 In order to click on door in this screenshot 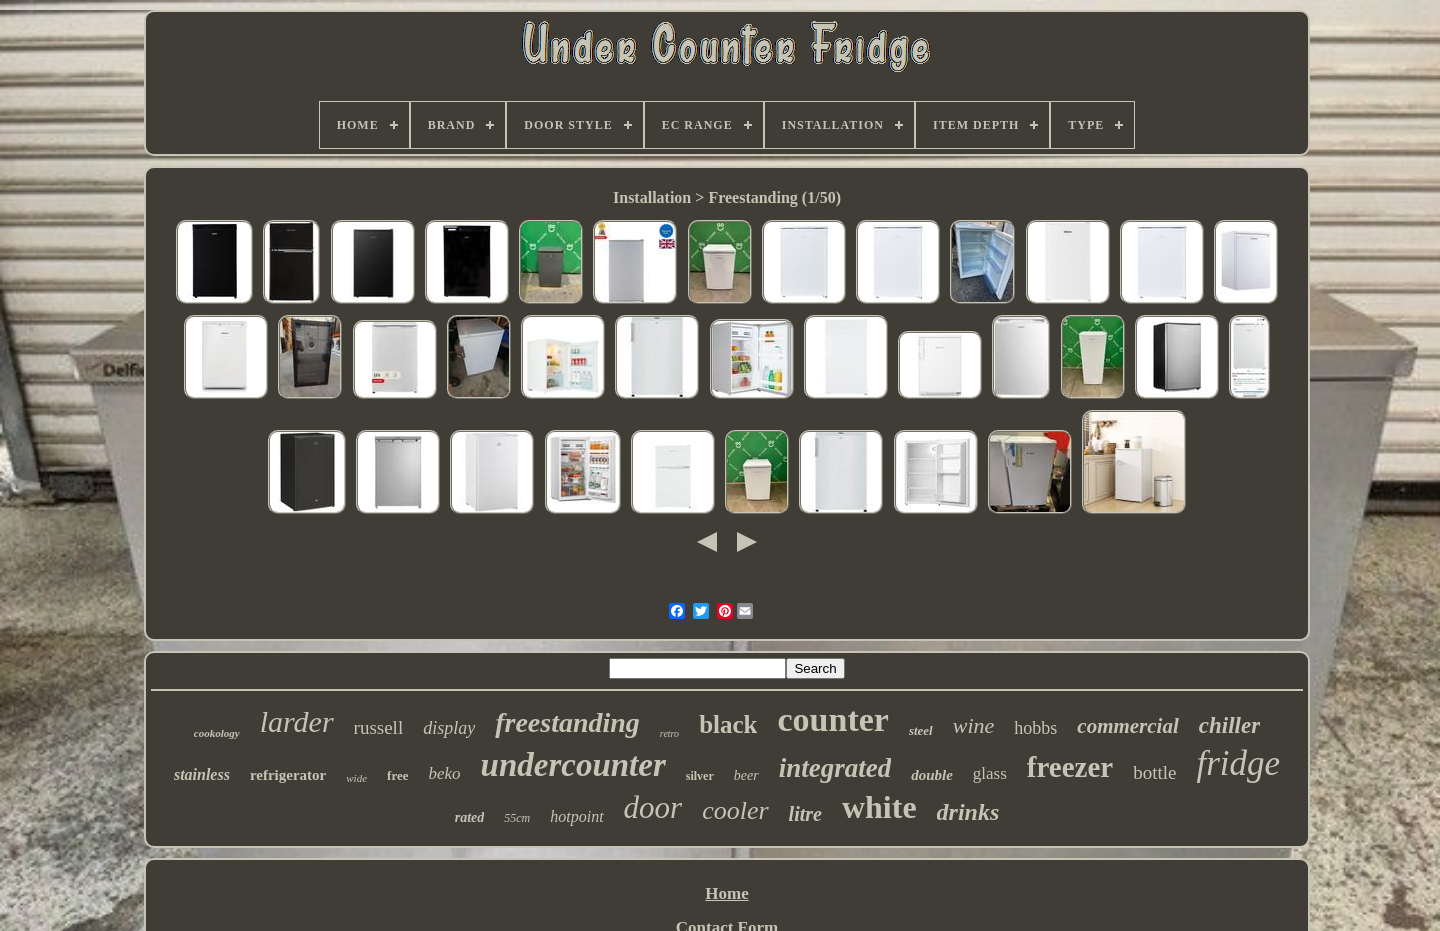, I will do `click(653, 807)`.